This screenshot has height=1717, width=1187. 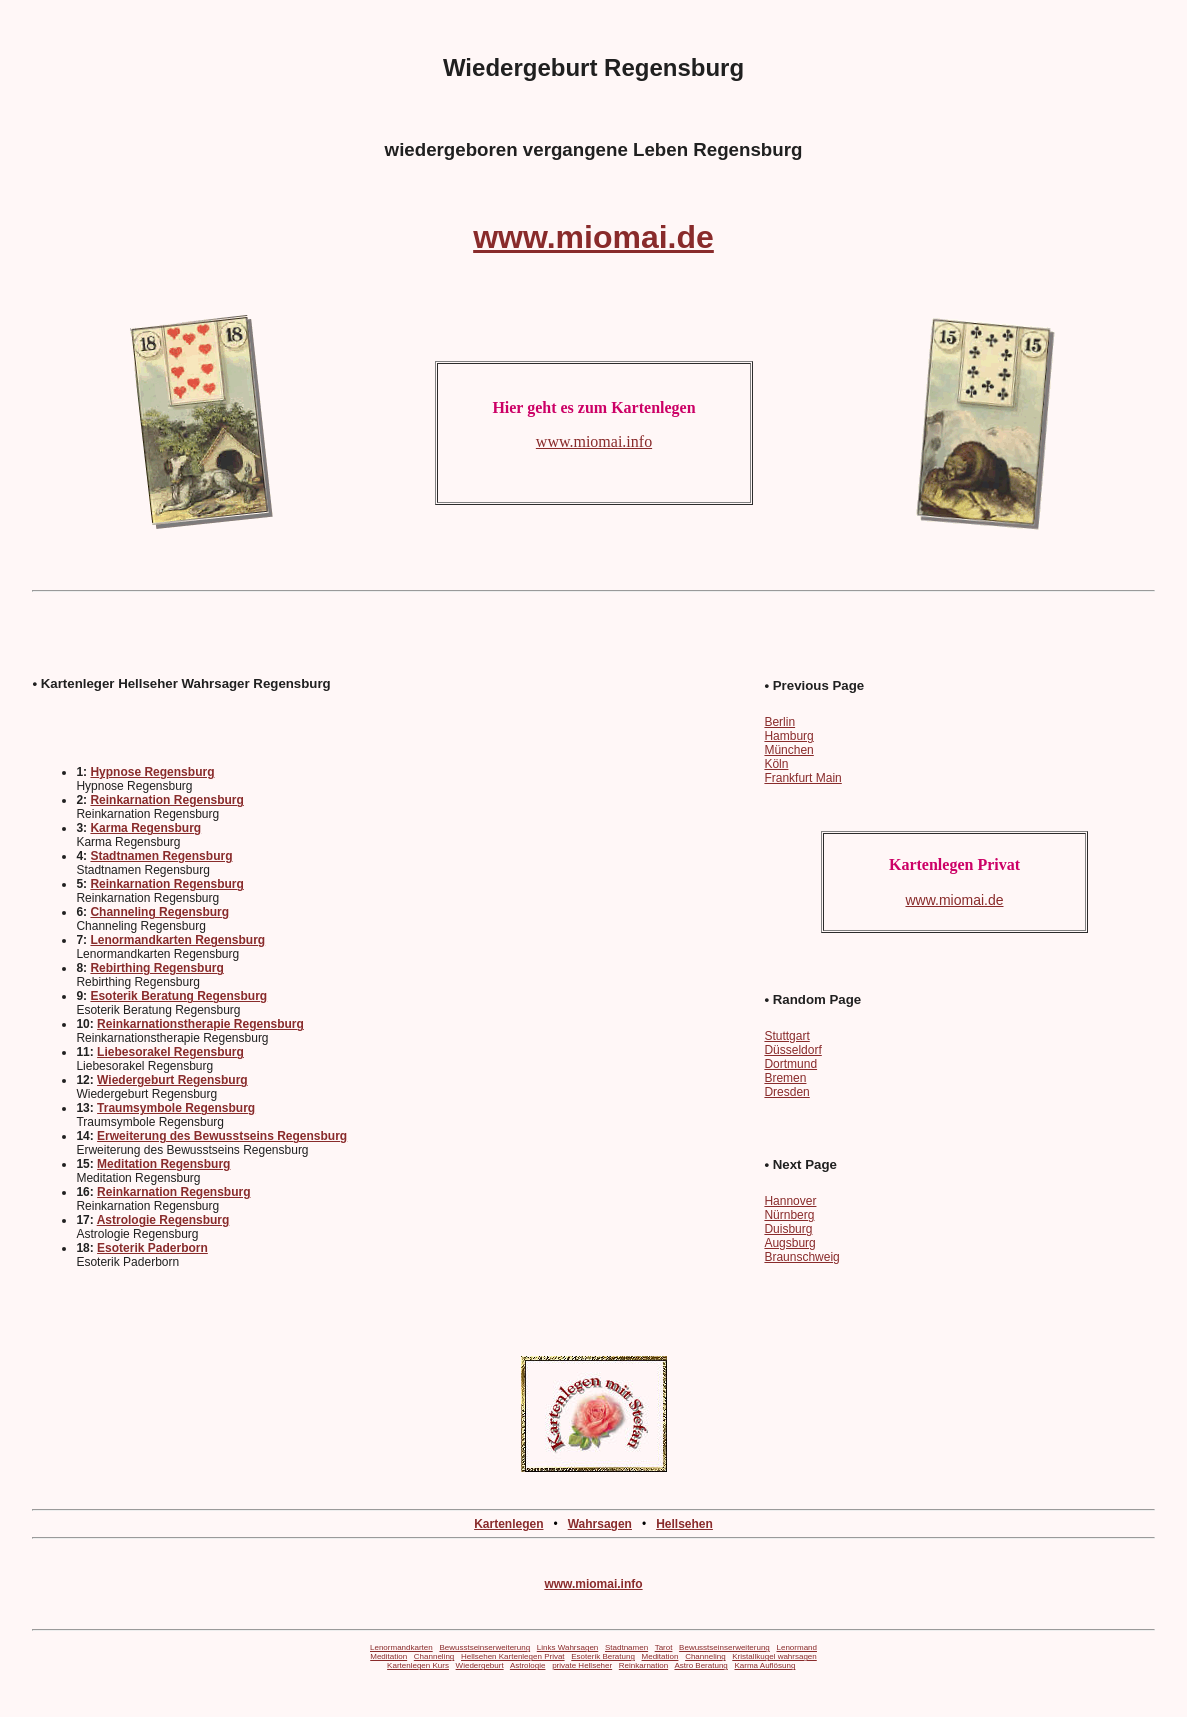 What do you see at coordinates (779, 722) in the screenshot?
I see `Berlin` at bounding box center [779, 722].